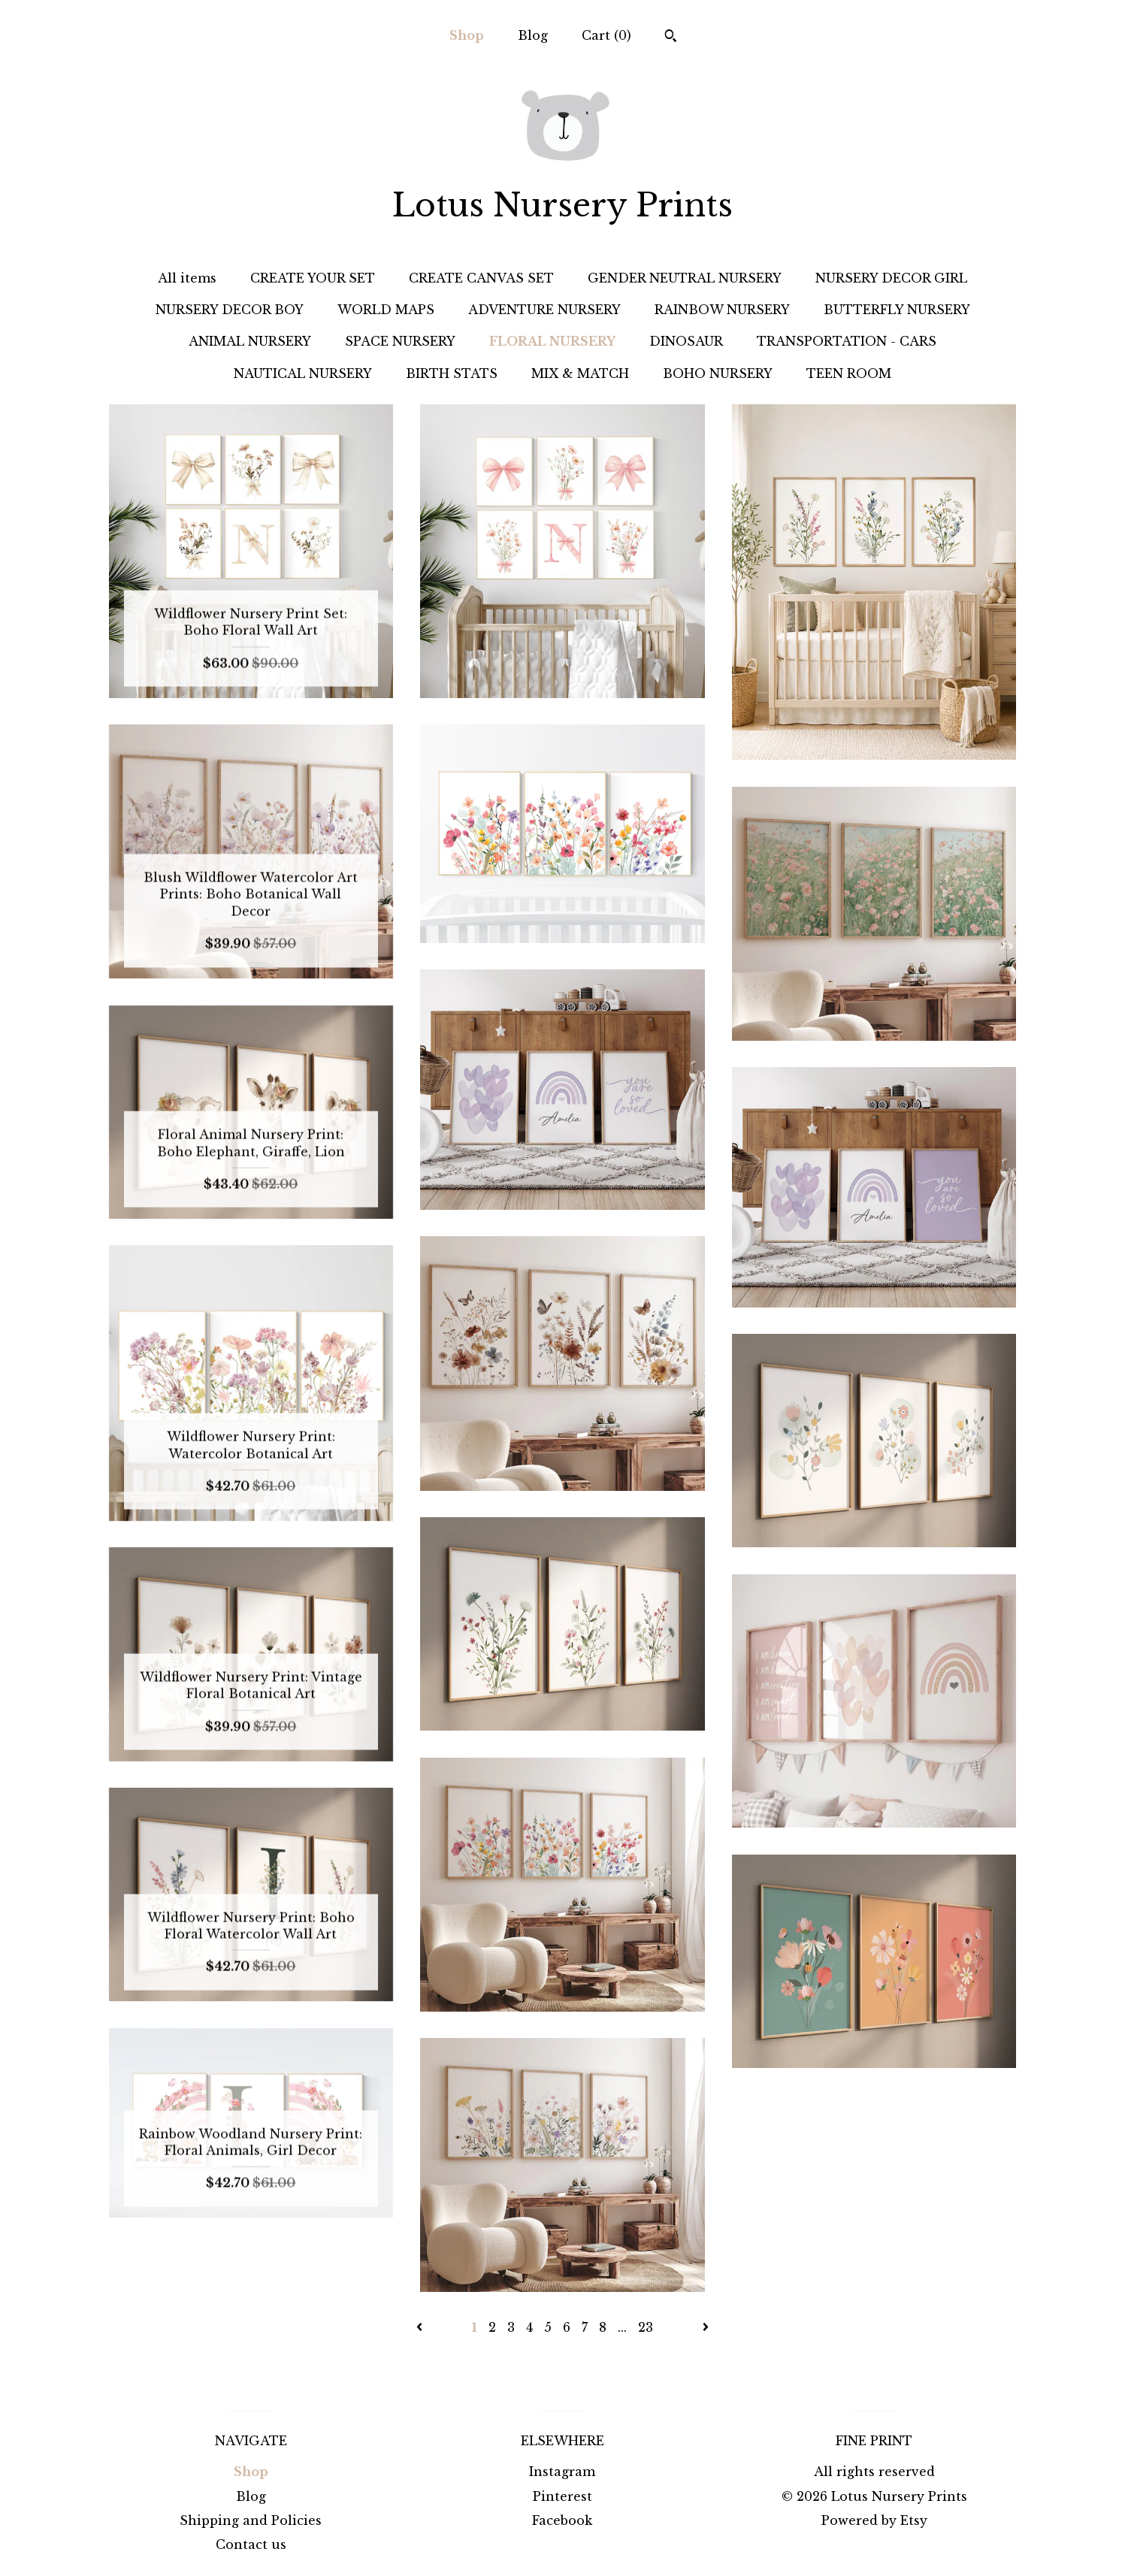  What do you see at coordinates (251, 2520) in the screenshot?
I see `Shipping and Policies` at bounding box center [251, 2520].